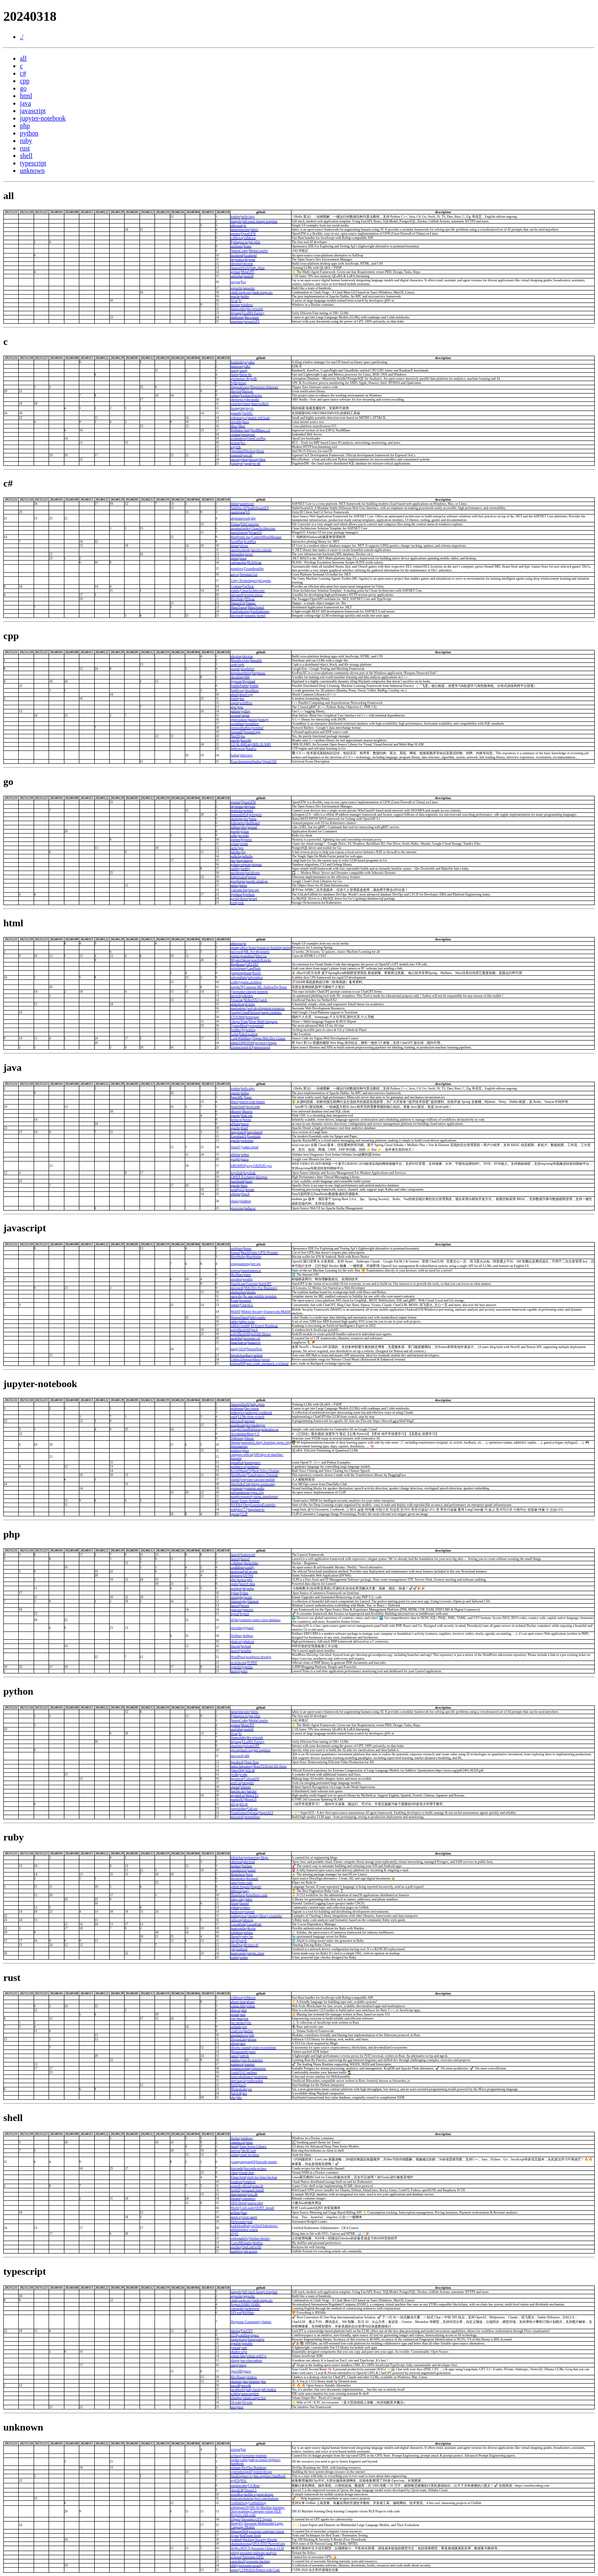 This screenshot has height=2576, width=598. What do you see at coordinates (269, 1038) in the screenshot?
I see `Sigma-Web-Dev-Course` at bounding box center [269, 1038].